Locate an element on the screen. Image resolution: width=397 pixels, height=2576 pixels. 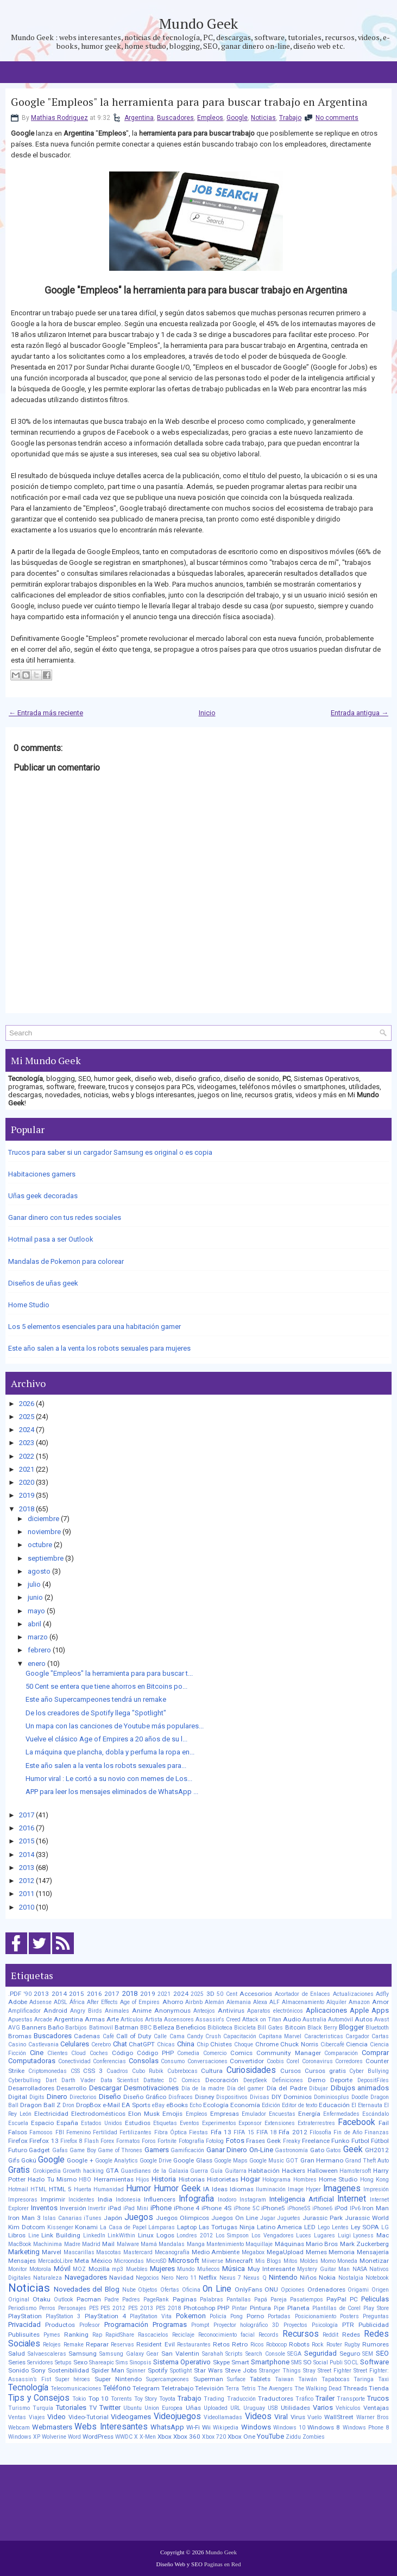
Windows XP is located at coordinates (24, 2436).